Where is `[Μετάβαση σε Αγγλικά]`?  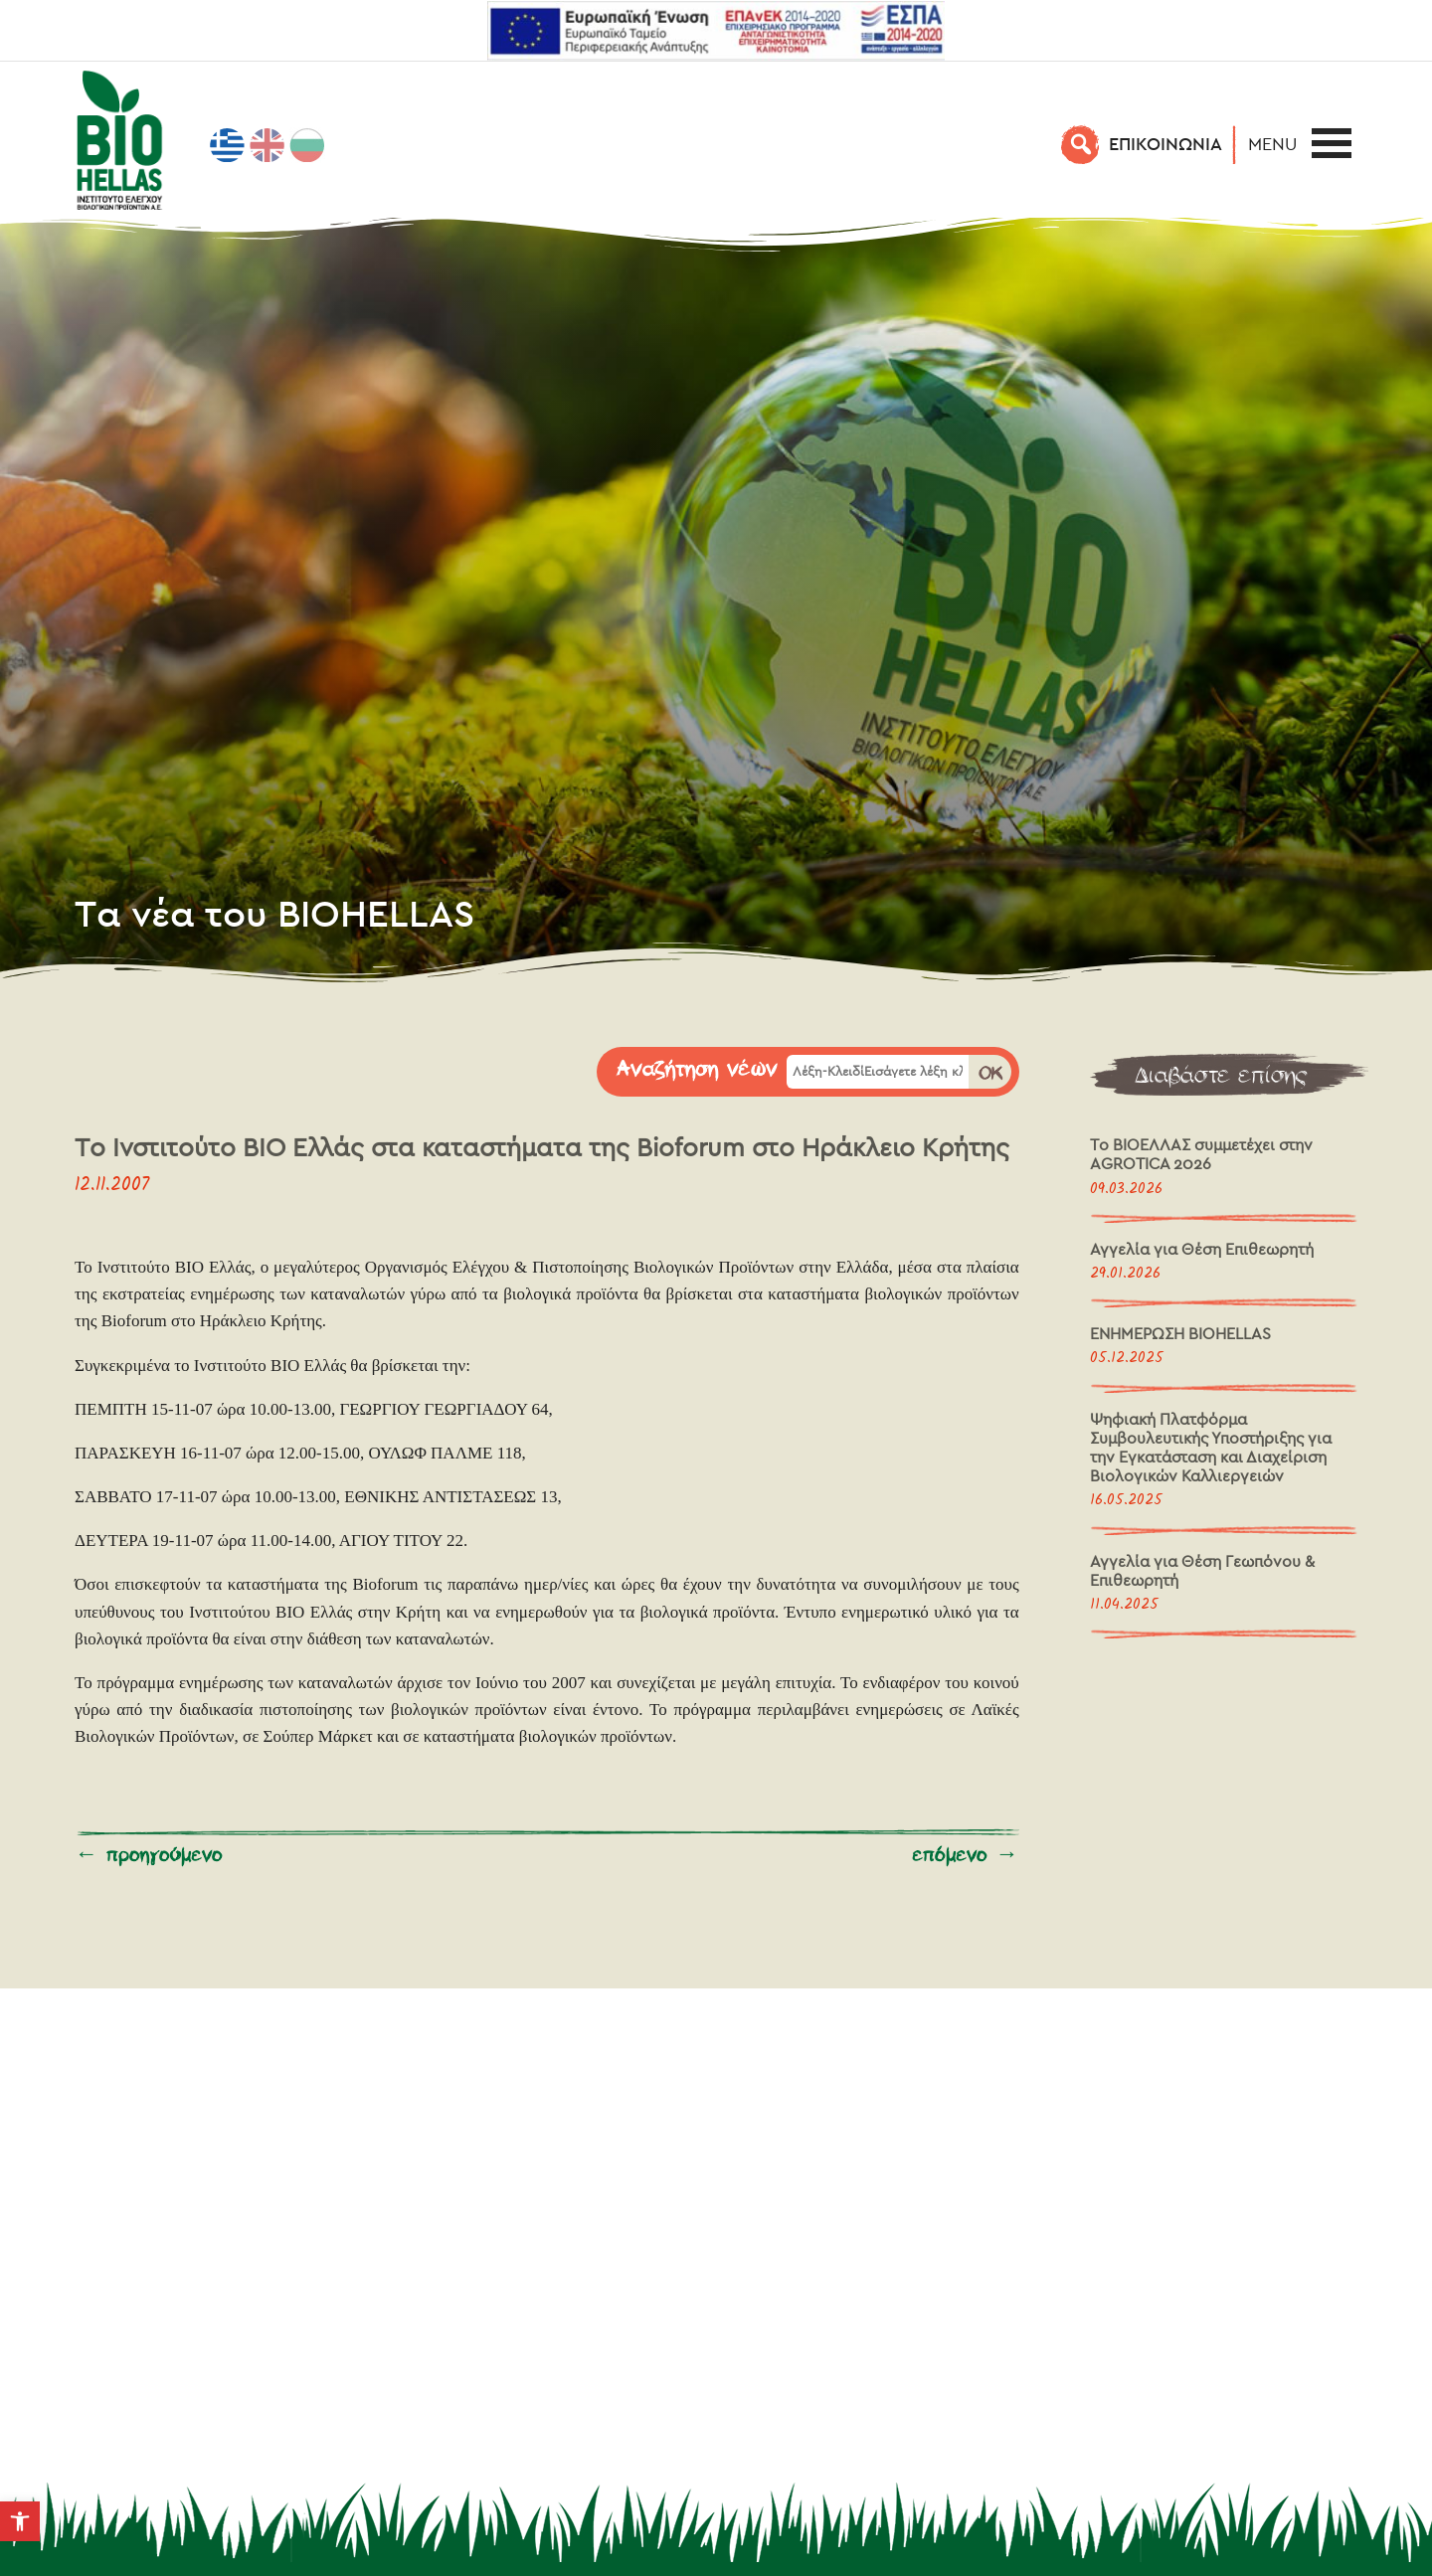
[Μετάβαση σε Αγγλικά] is located at coordinates (267, 145).